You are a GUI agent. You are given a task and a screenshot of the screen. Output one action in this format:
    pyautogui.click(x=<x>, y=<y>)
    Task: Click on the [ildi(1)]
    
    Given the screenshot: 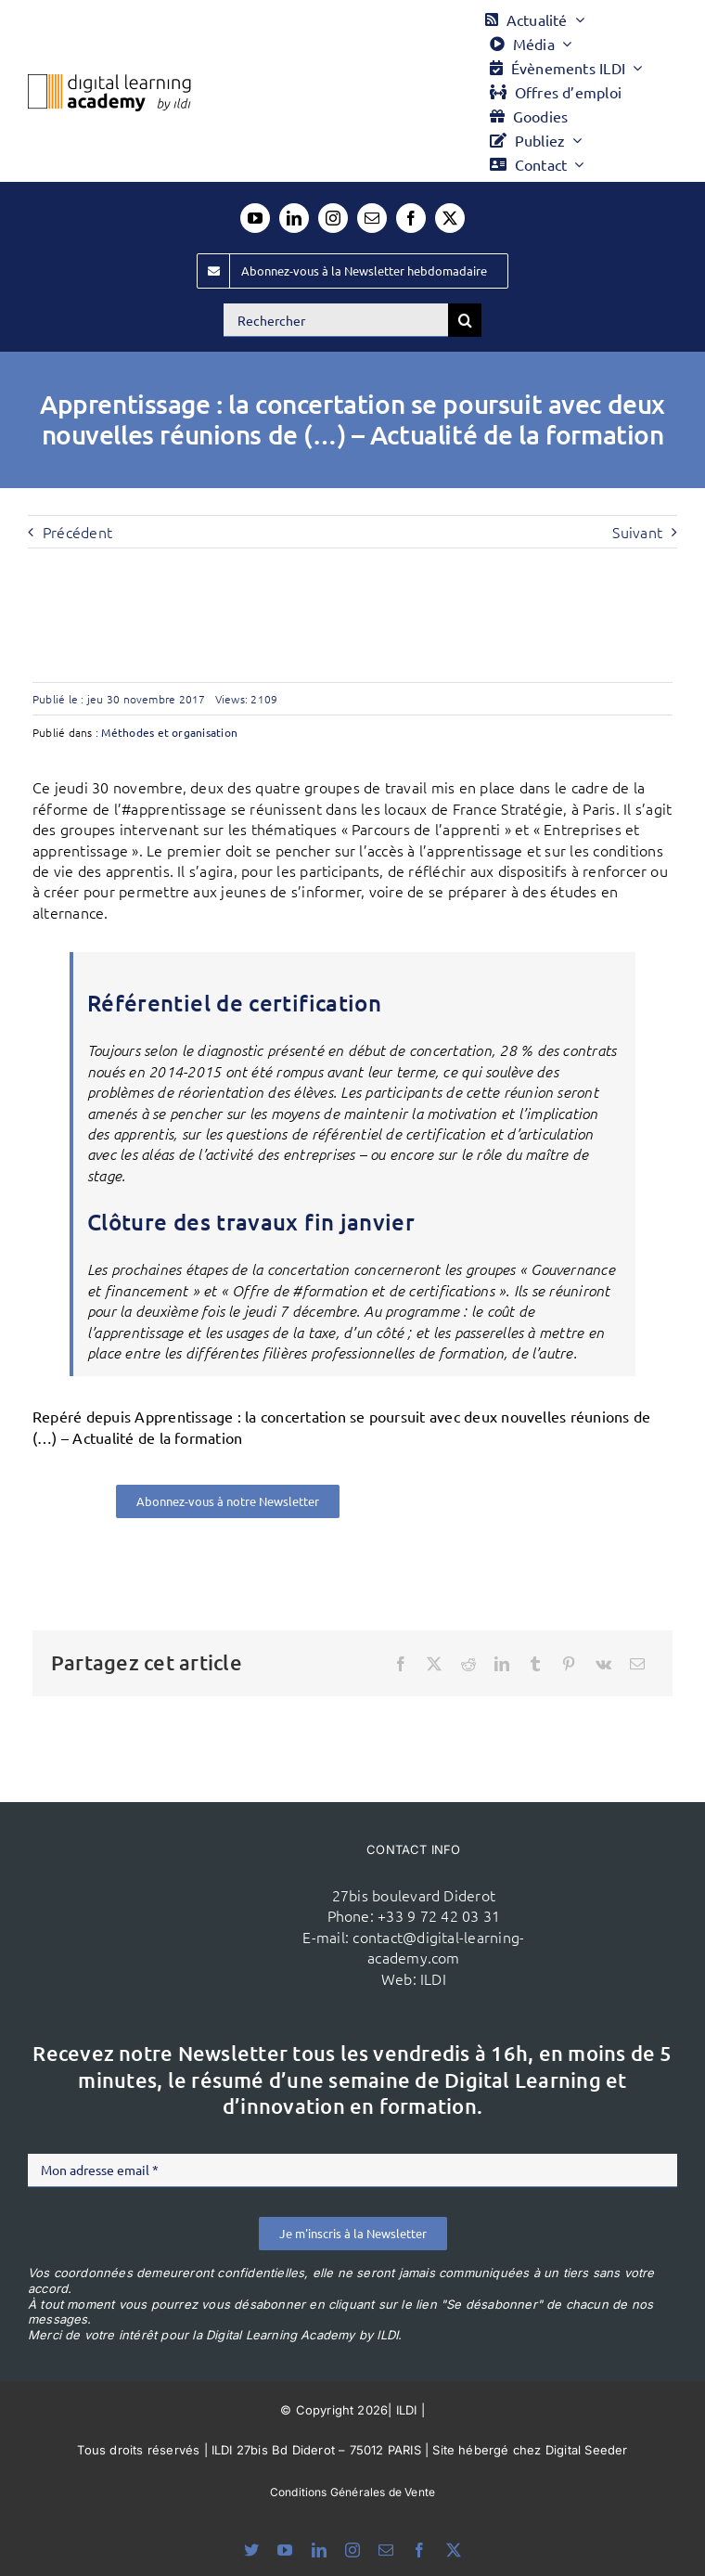 What is the action you would take?
    pyautogui.click(x=183, y=1881)
    